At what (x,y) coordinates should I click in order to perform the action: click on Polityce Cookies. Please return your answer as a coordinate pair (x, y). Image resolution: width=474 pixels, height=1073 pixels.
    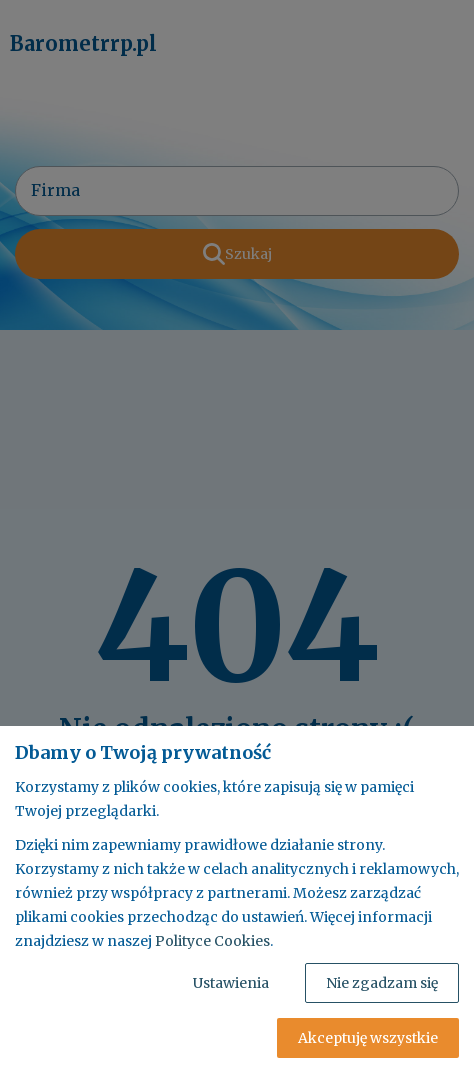
    Looking at the image, I should click on (212, 941).